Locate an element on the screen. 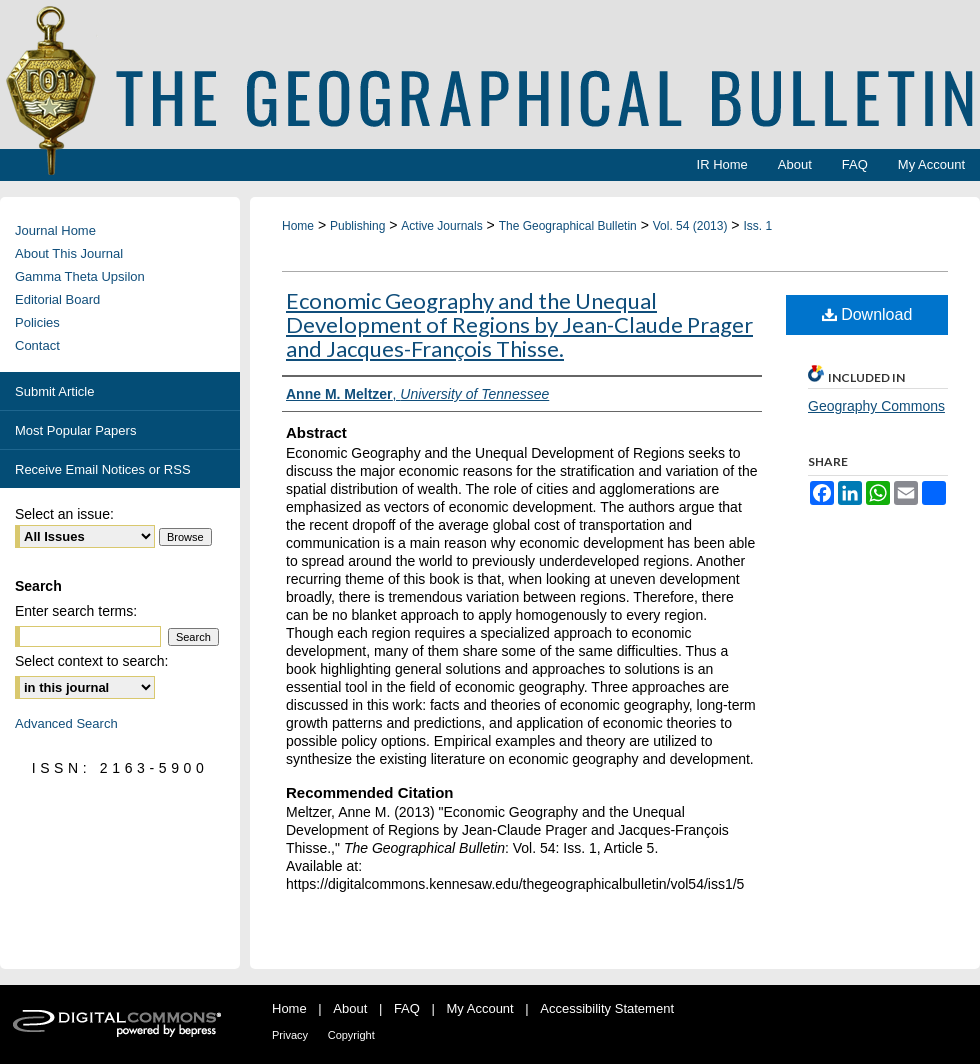 The height and width of the screenshot is (1064, 980). Iss. 1 is located at coordinates (757, 226).